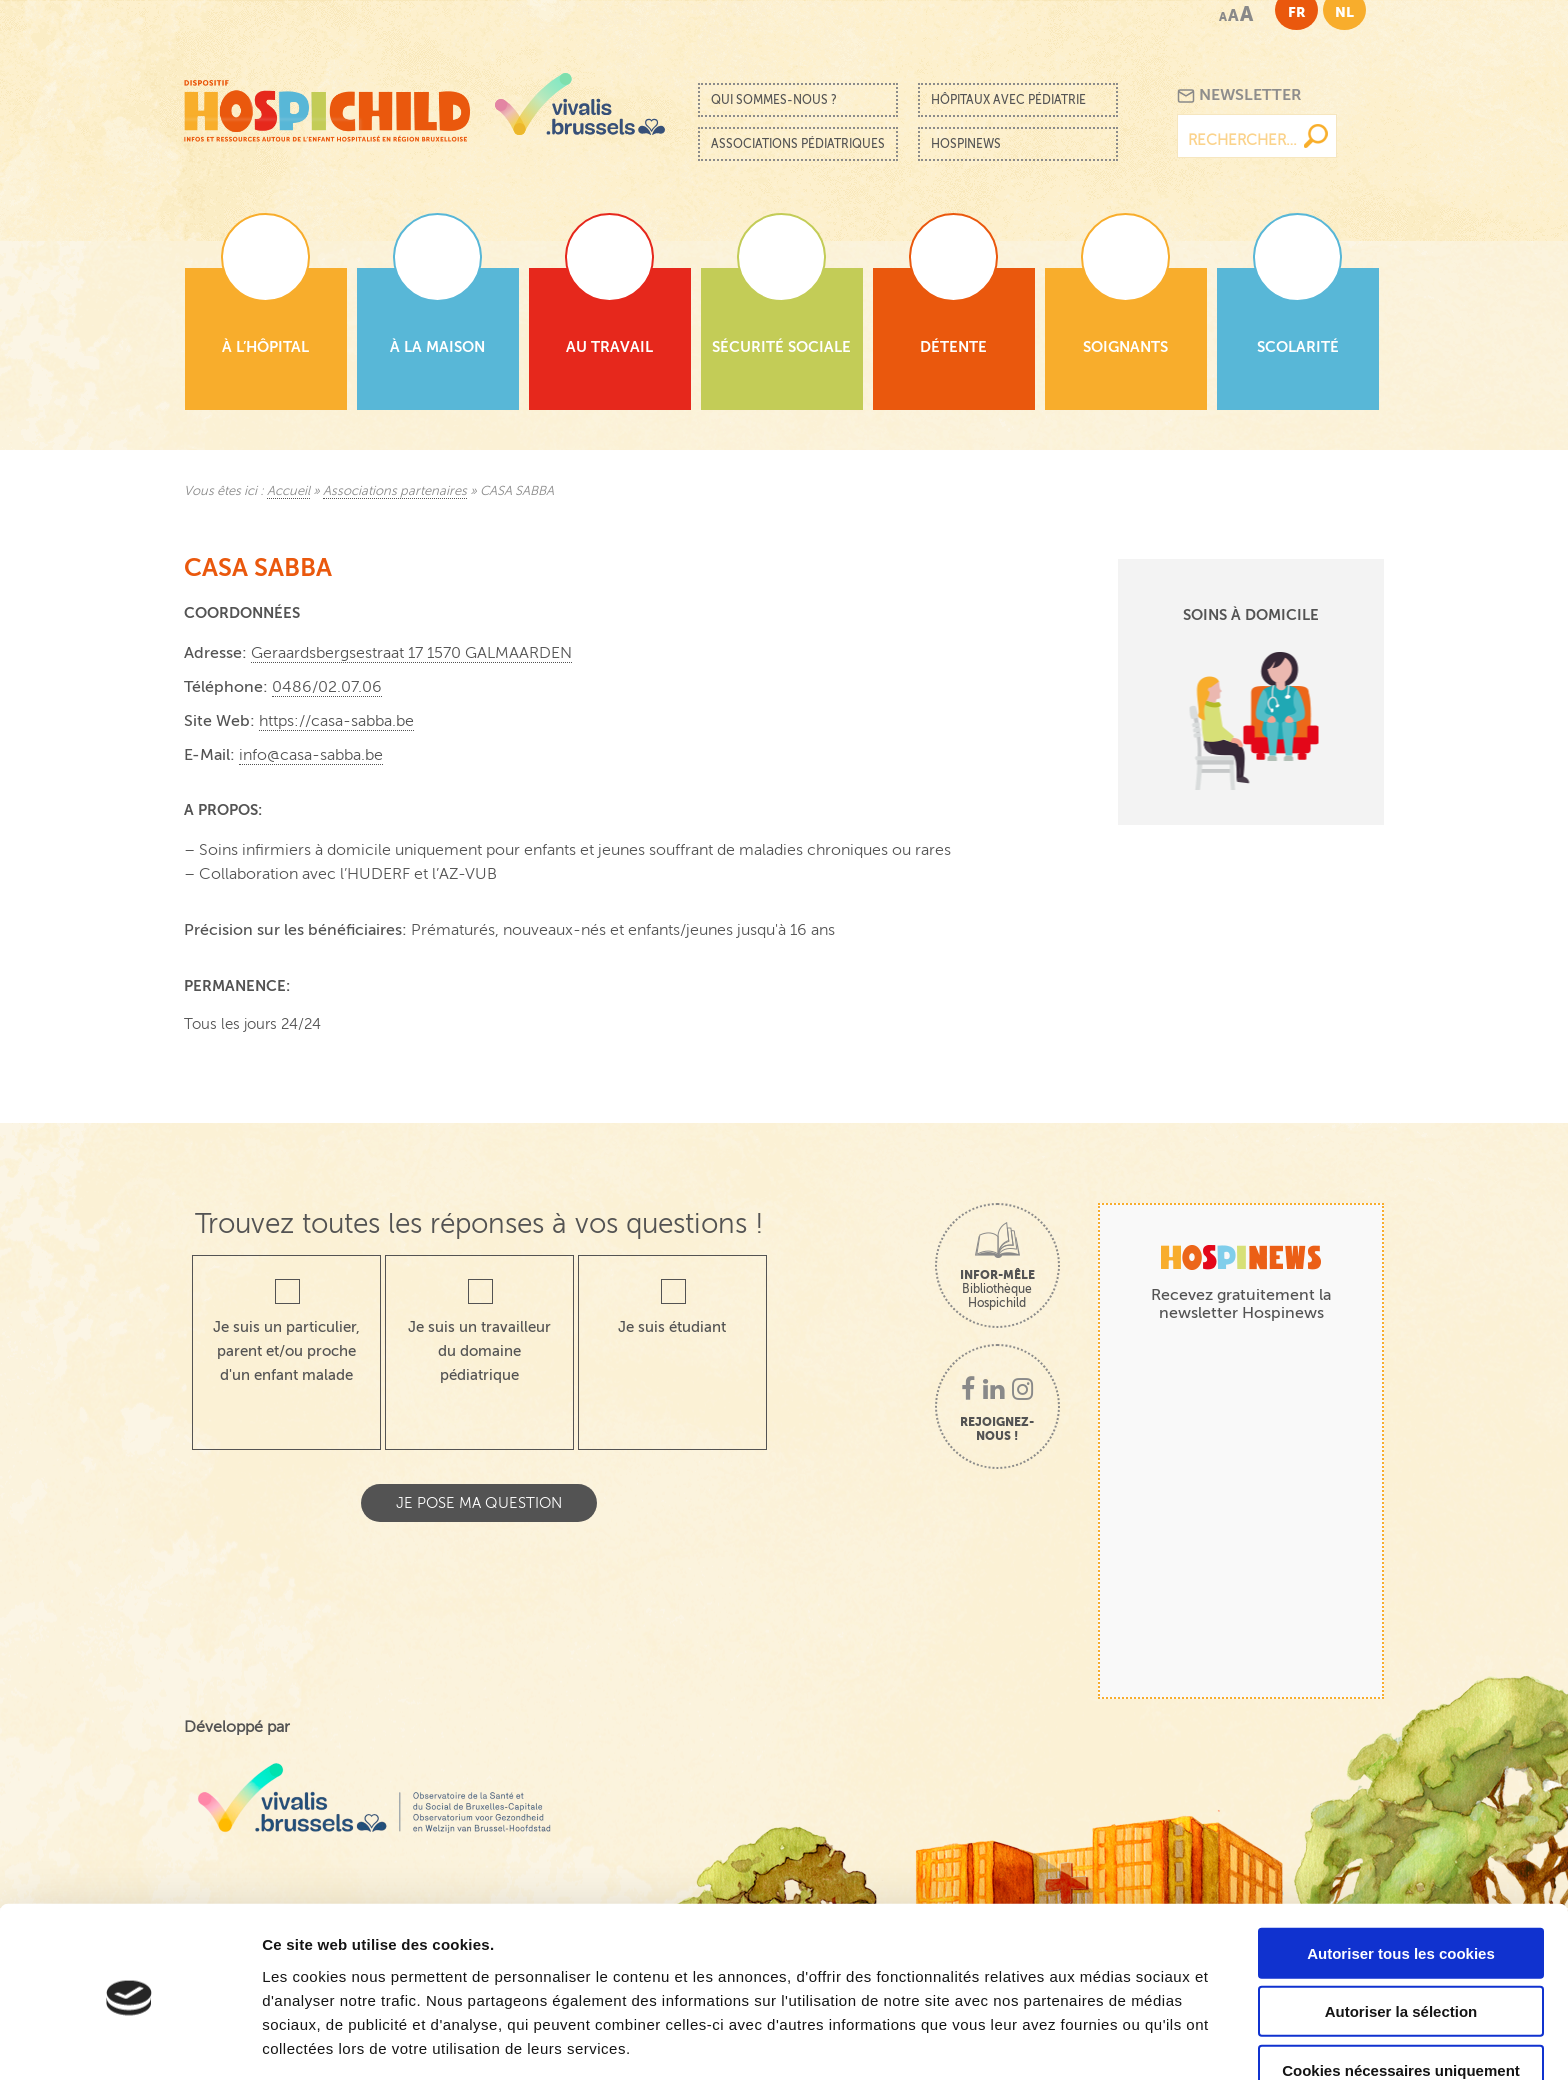  I want to click on Associations partenaires, so click(395, 491).